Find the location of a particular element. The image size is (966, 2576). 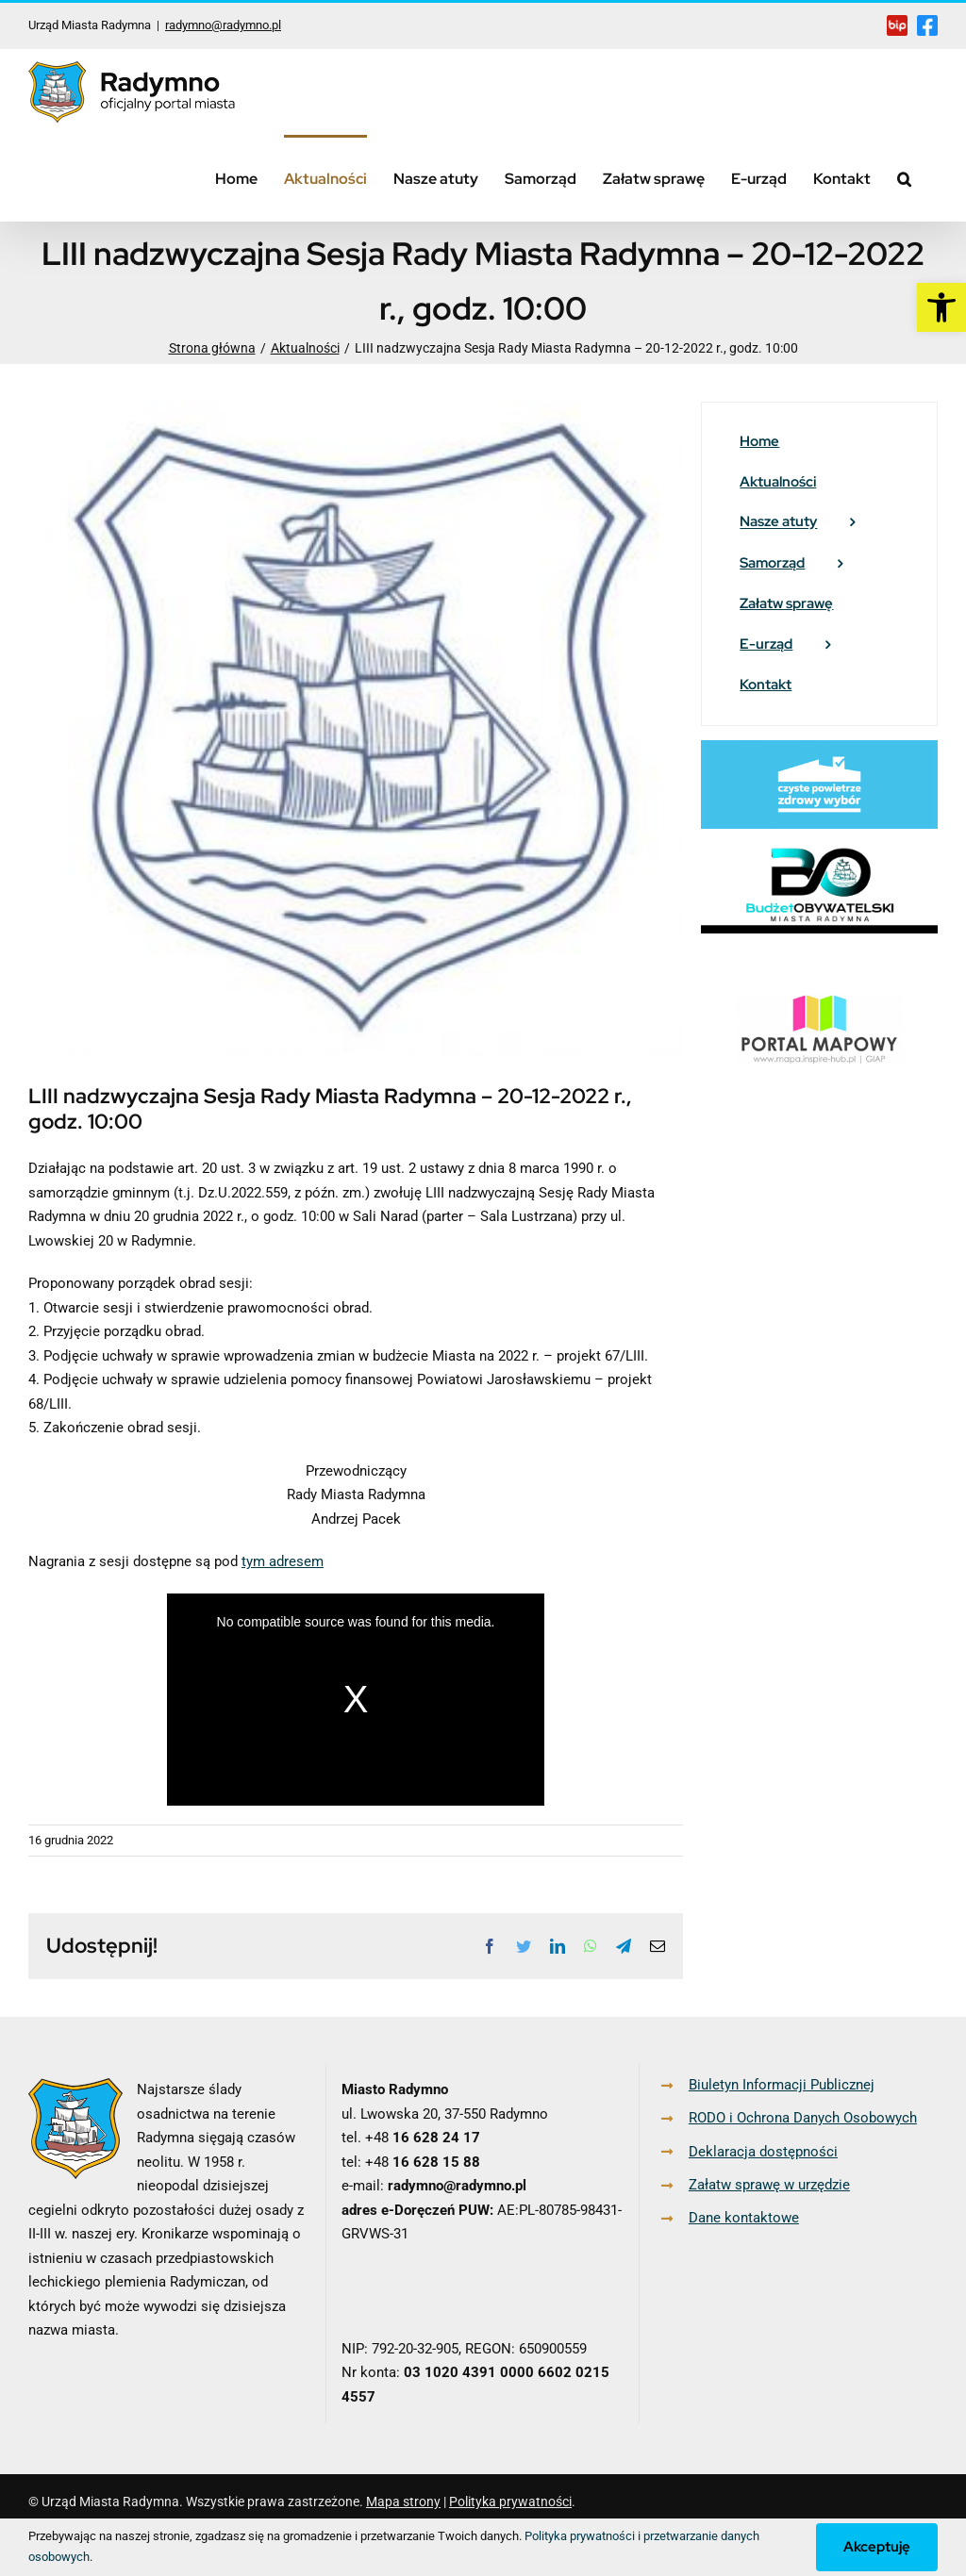

Deklaracja dostępności [link] is located at coordinates (763, 2151).